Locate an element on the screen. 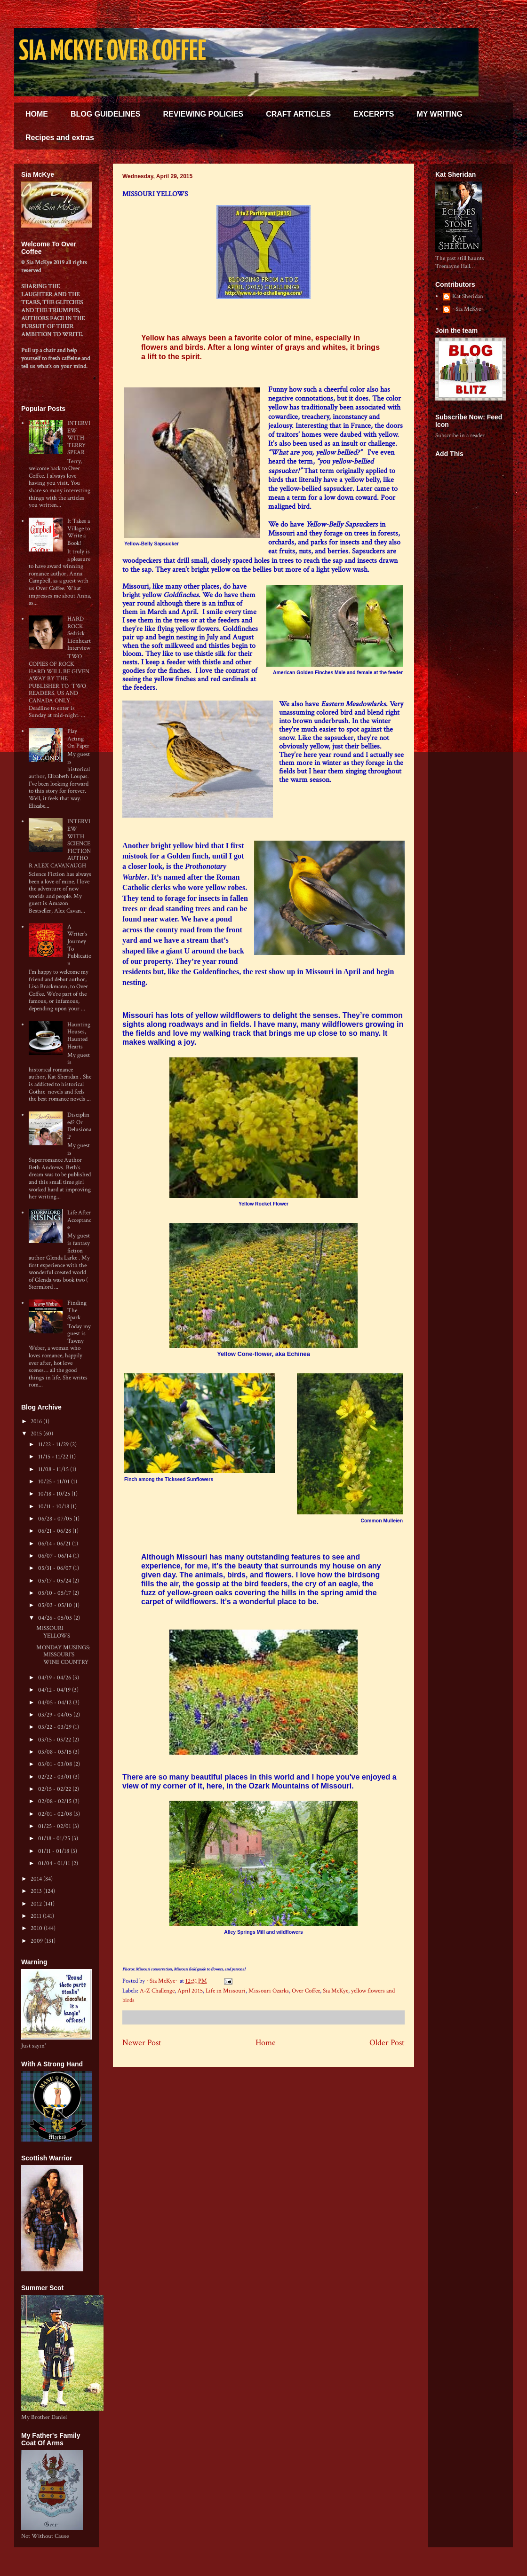  05/31 - 06/07 is located at coordinates (55, 1568).